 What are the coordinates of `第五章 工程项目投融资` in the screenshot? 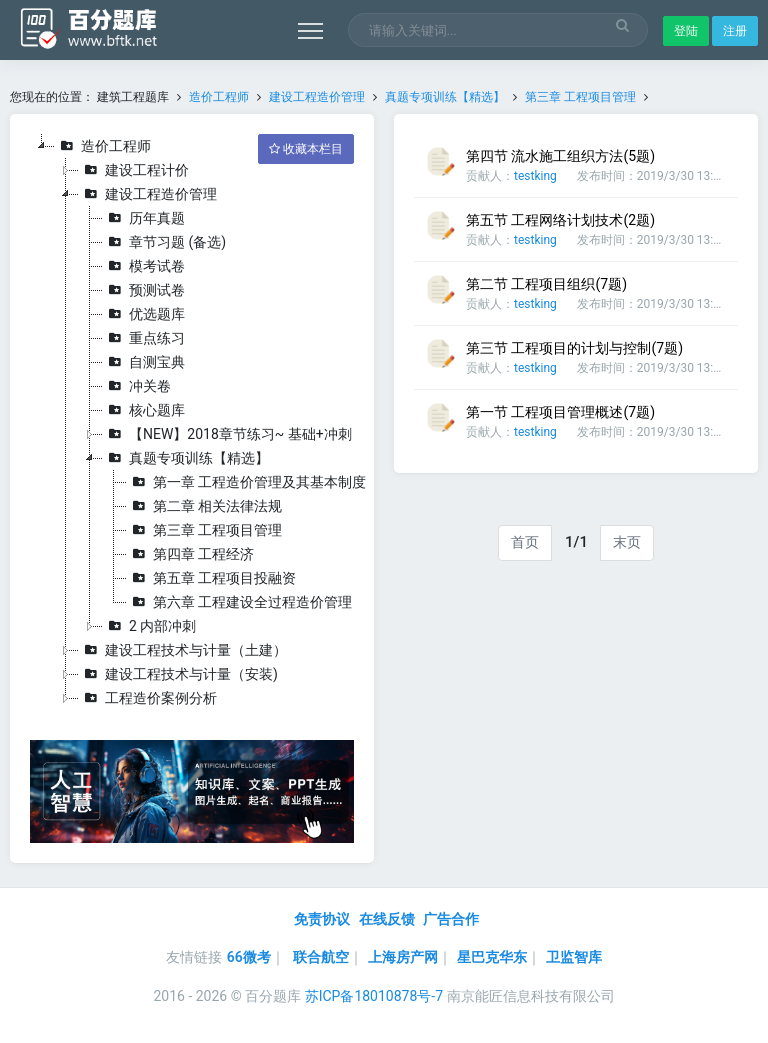 It's located at (211, 578).